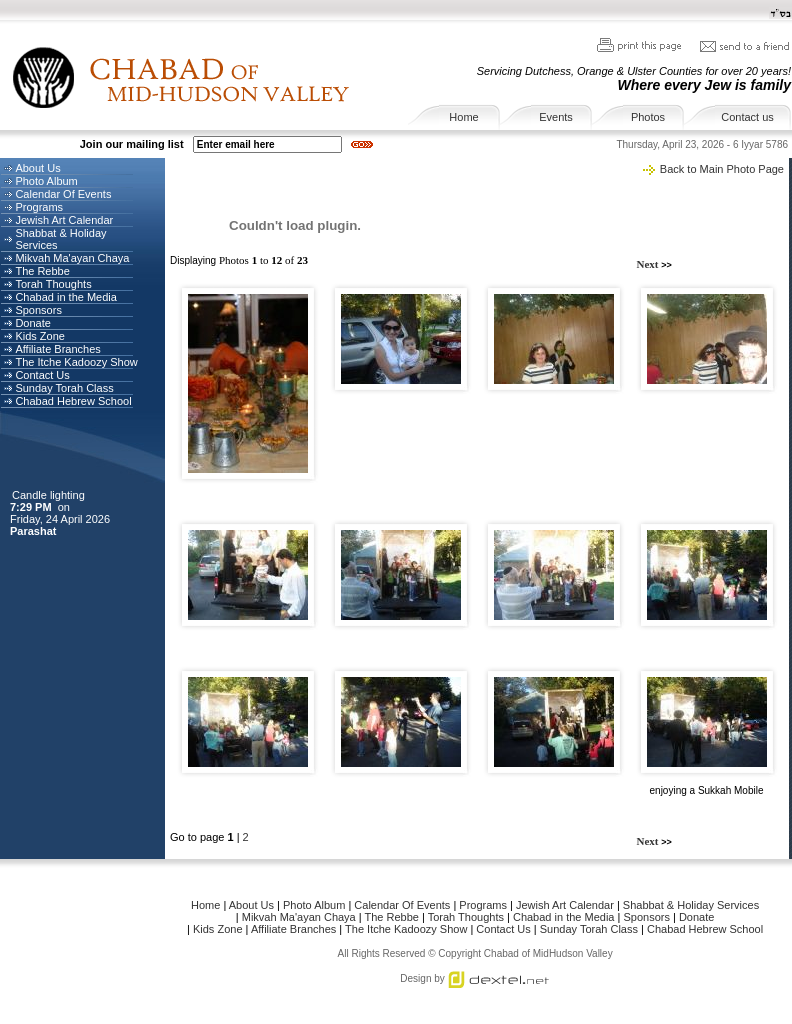 The image size is (792, 1024). I want to click on Torah Thoughts, so click(53, 284).